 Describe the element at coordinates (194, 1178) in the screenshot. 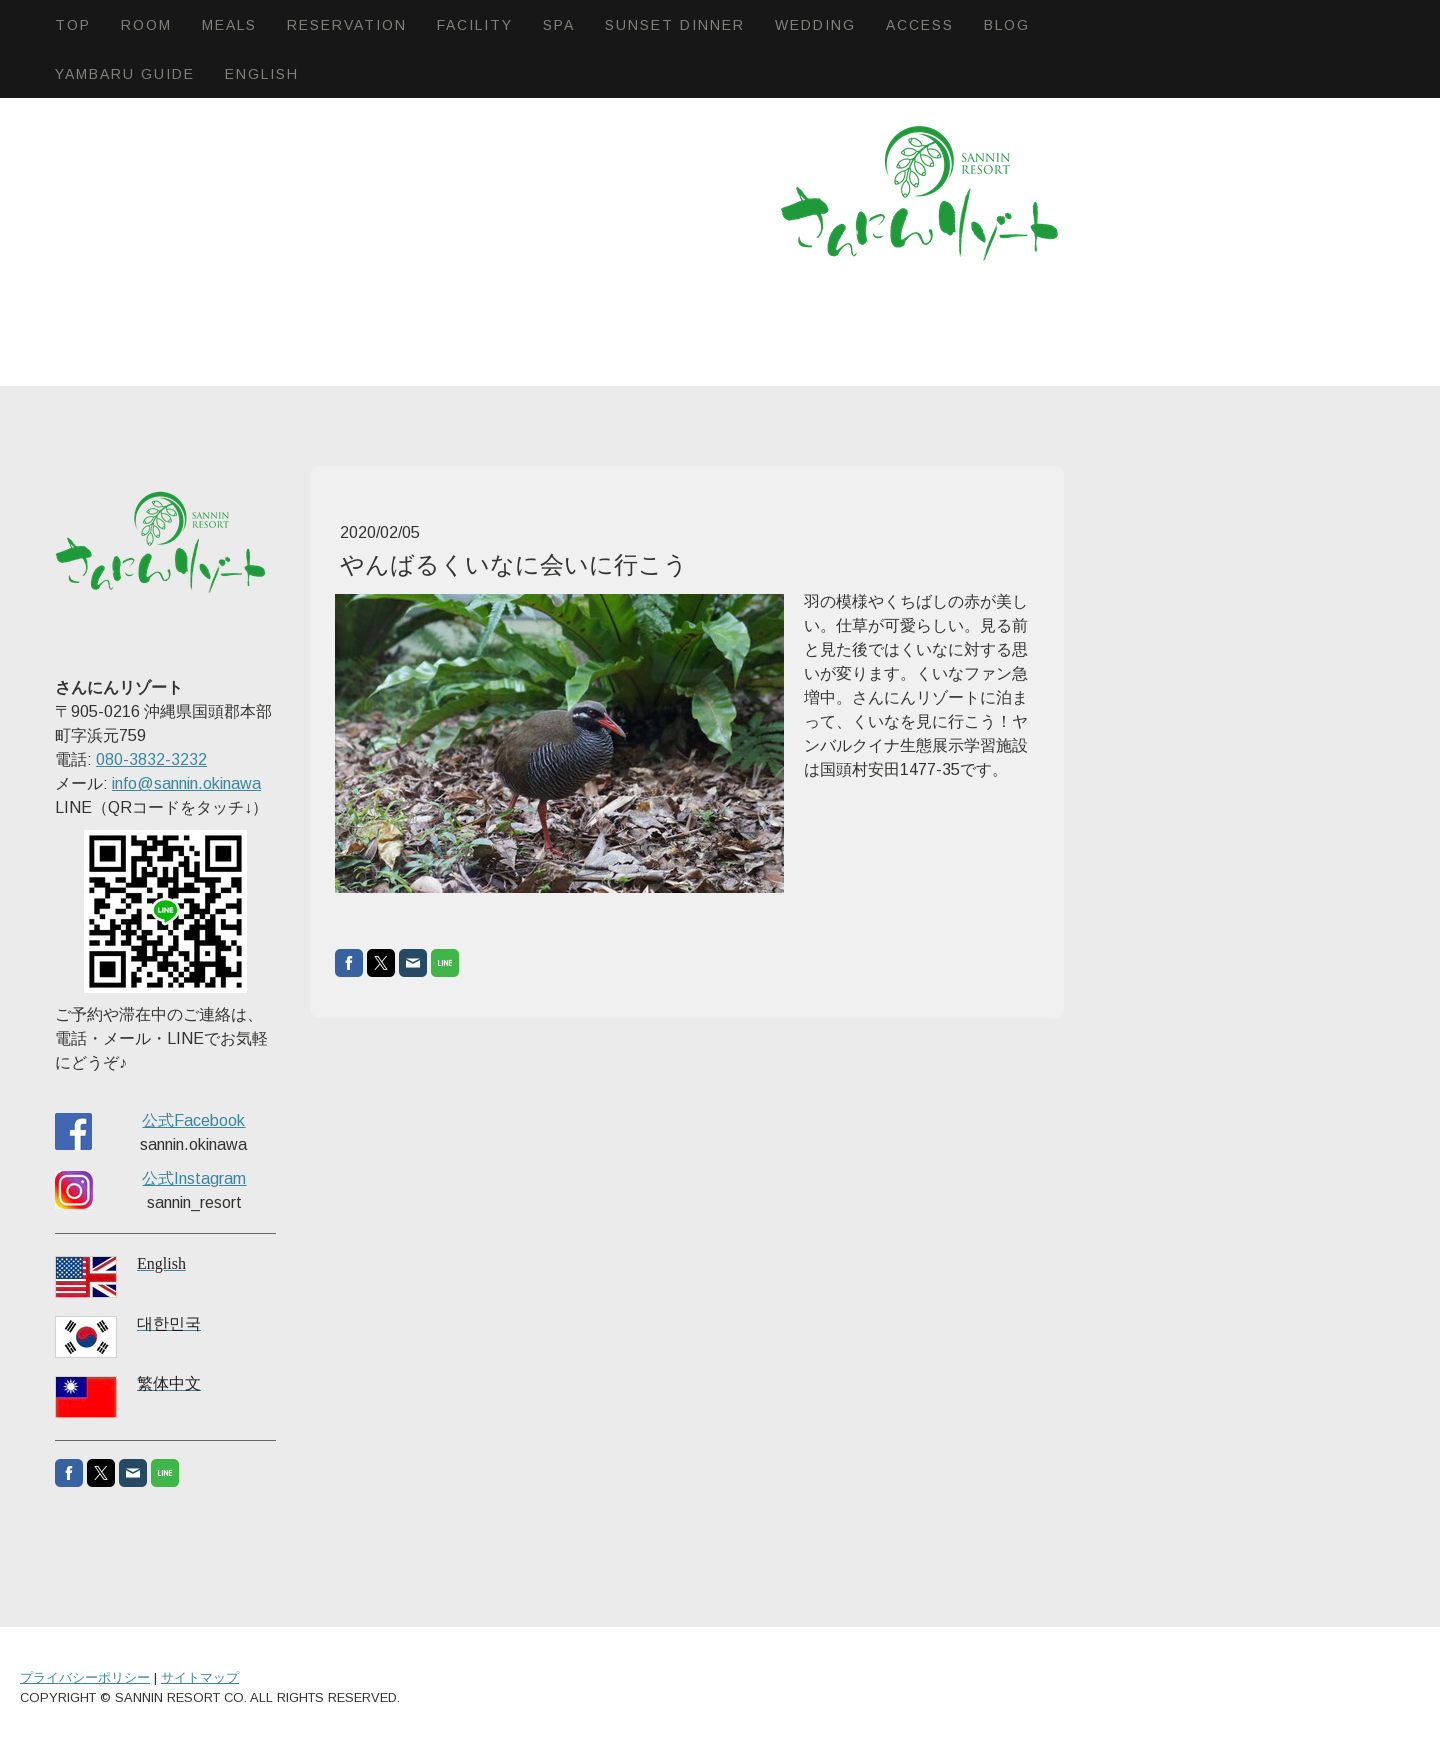

I see `公式Instagram` at that location.